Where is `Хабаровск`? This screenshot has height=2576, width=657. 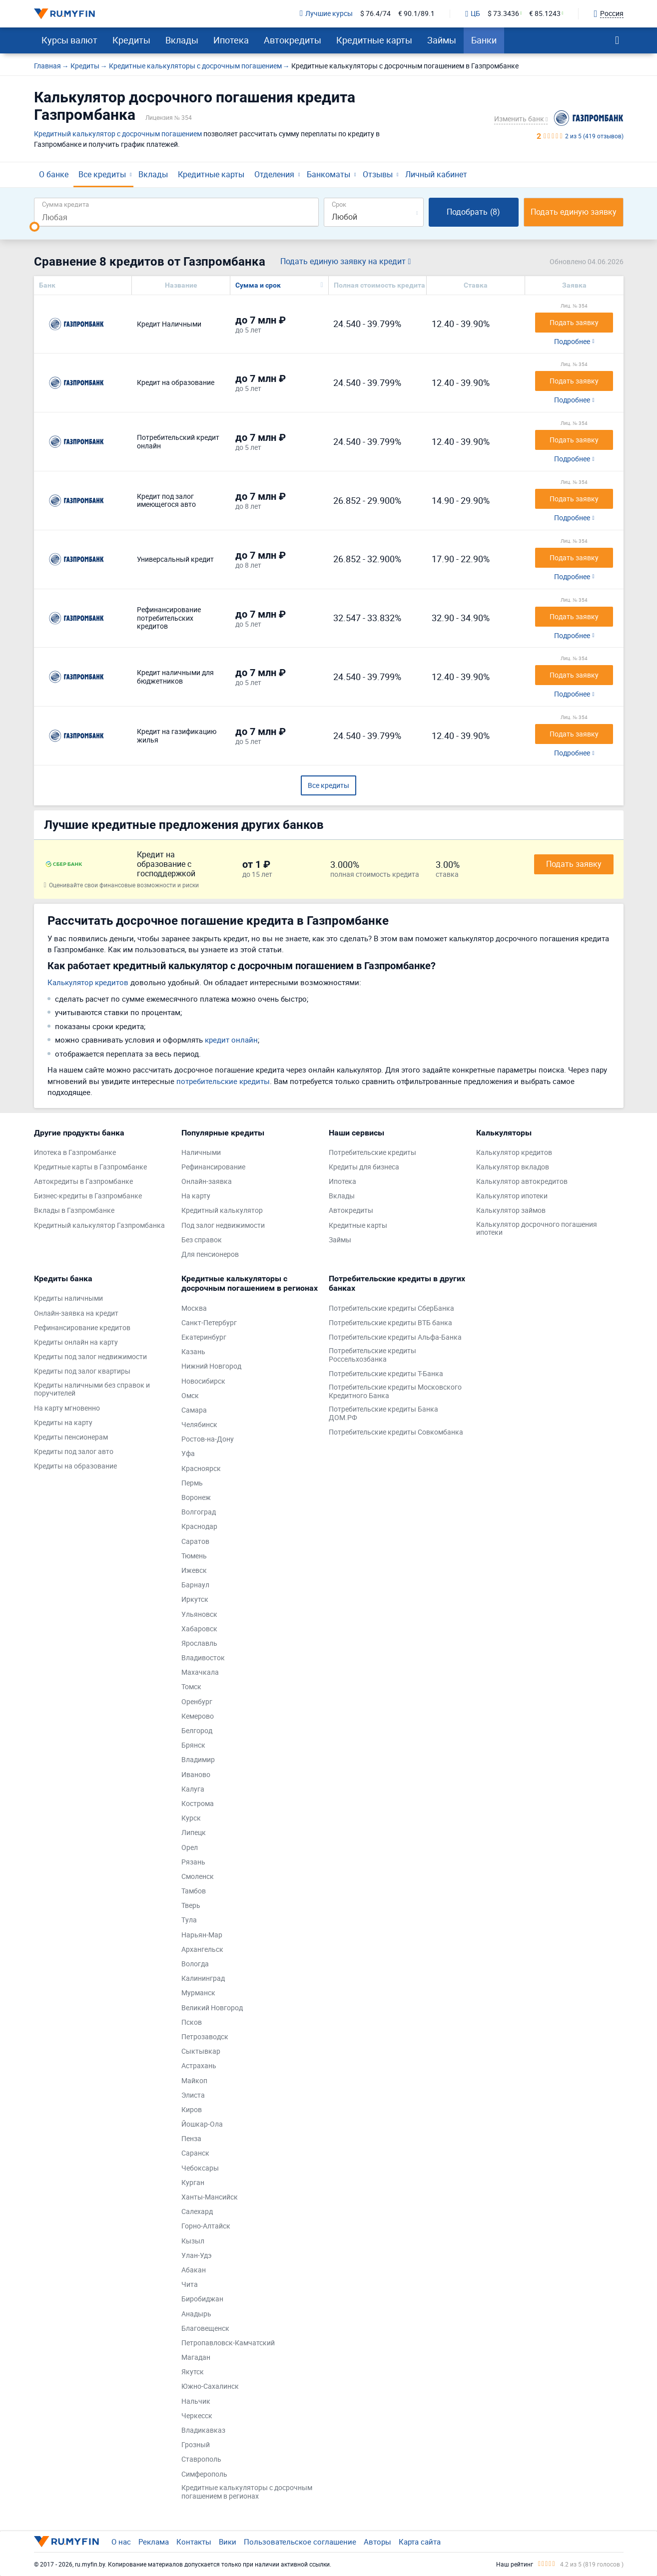
Хабаровск is located at coordinates (199, 1629).